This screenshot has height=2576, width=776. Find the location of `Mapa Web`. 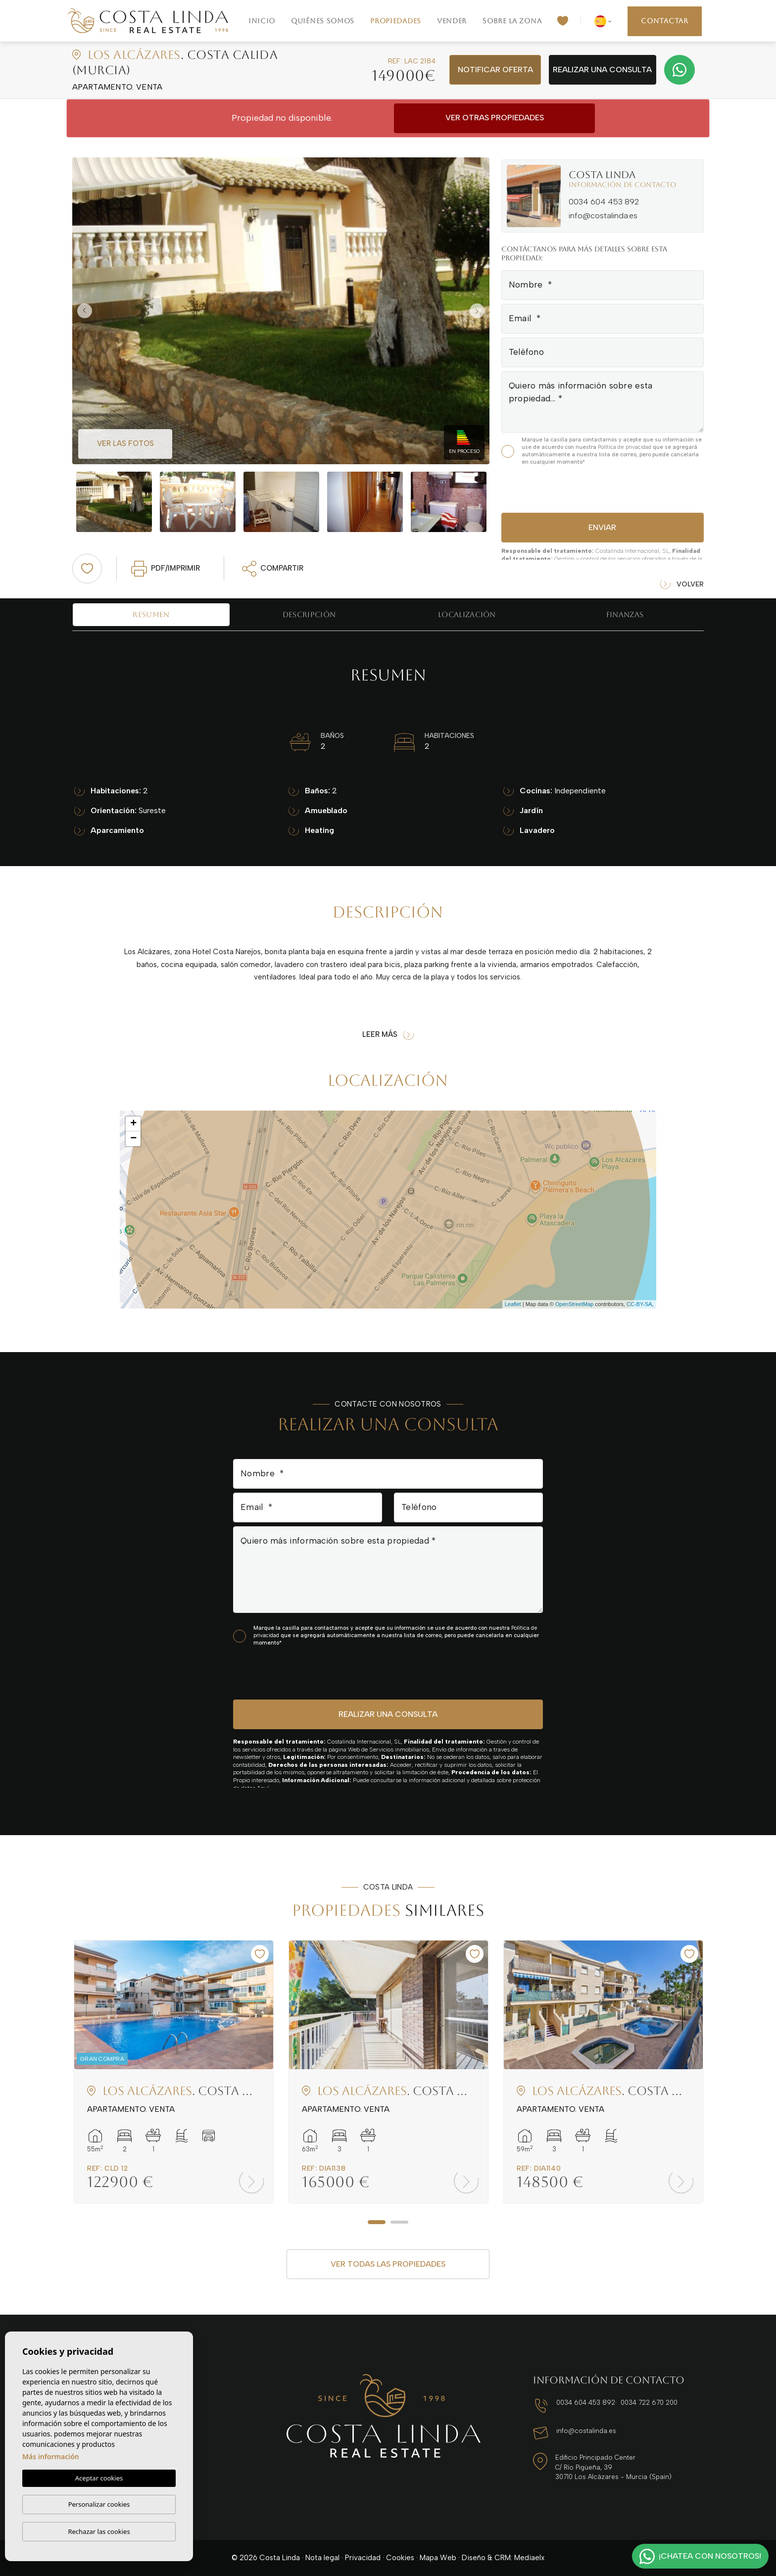

Mapa Web is located at coordinates (438, 2557).